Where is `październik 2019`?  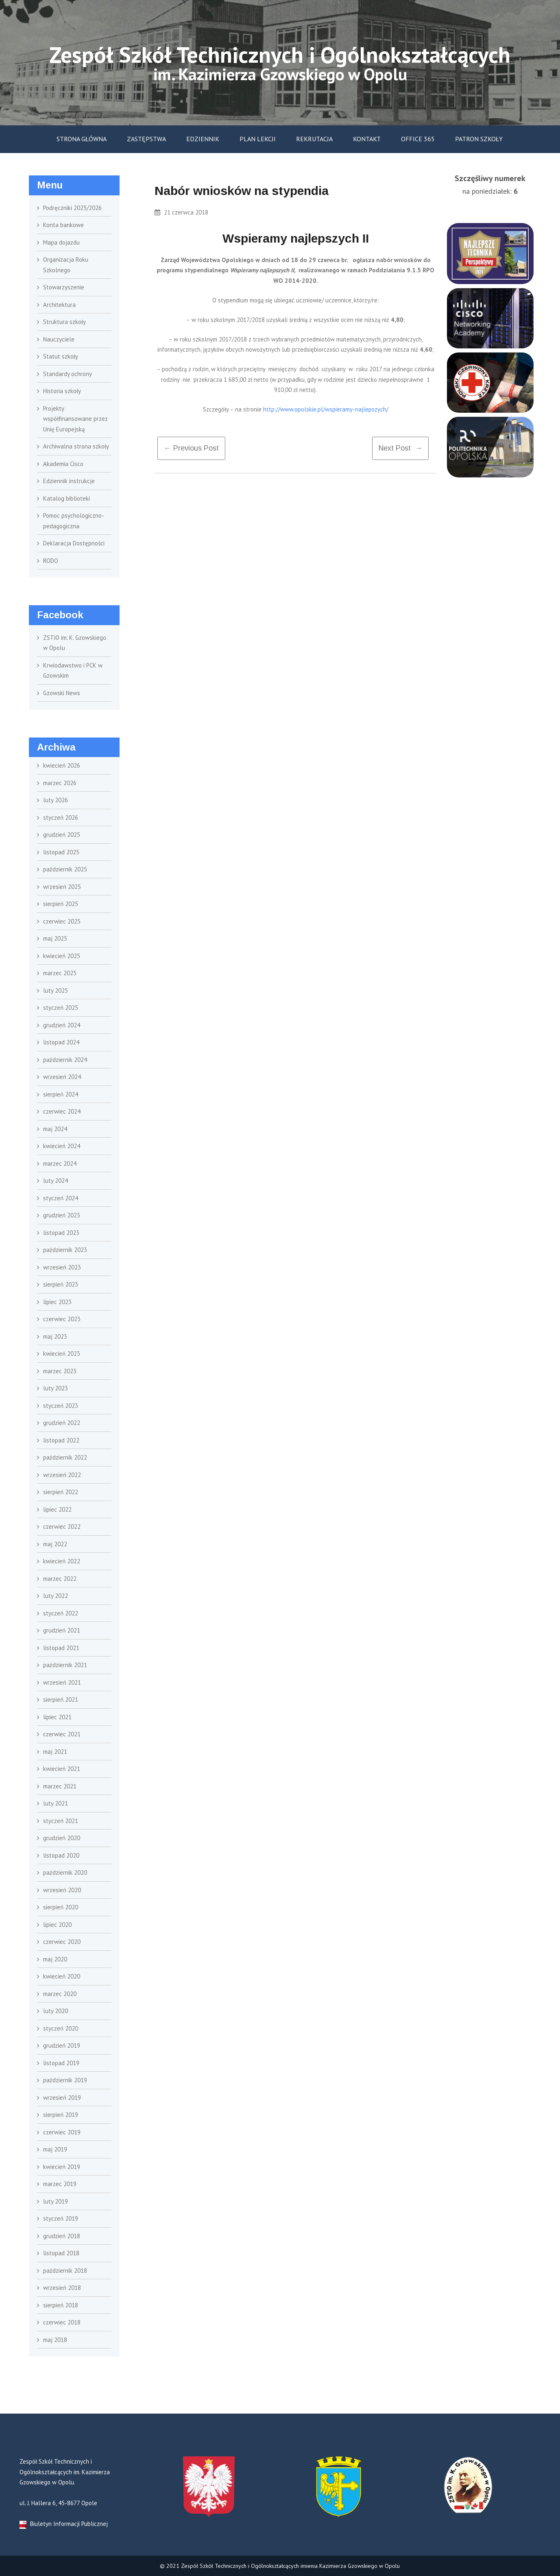
październik 2019 is located at coordinates (65, 2080).